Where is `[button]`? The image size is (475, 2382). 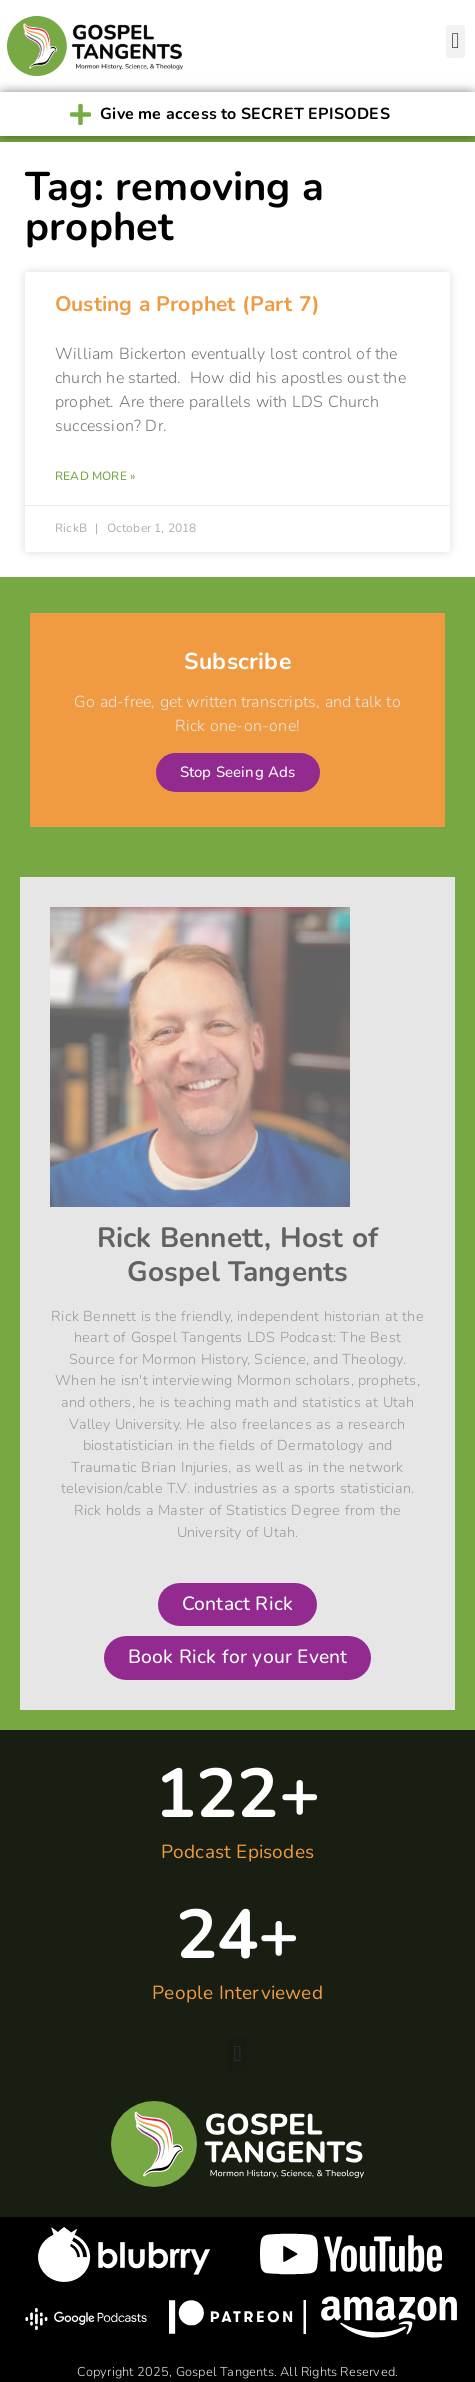 [button] is located at coordinates (455, 41).